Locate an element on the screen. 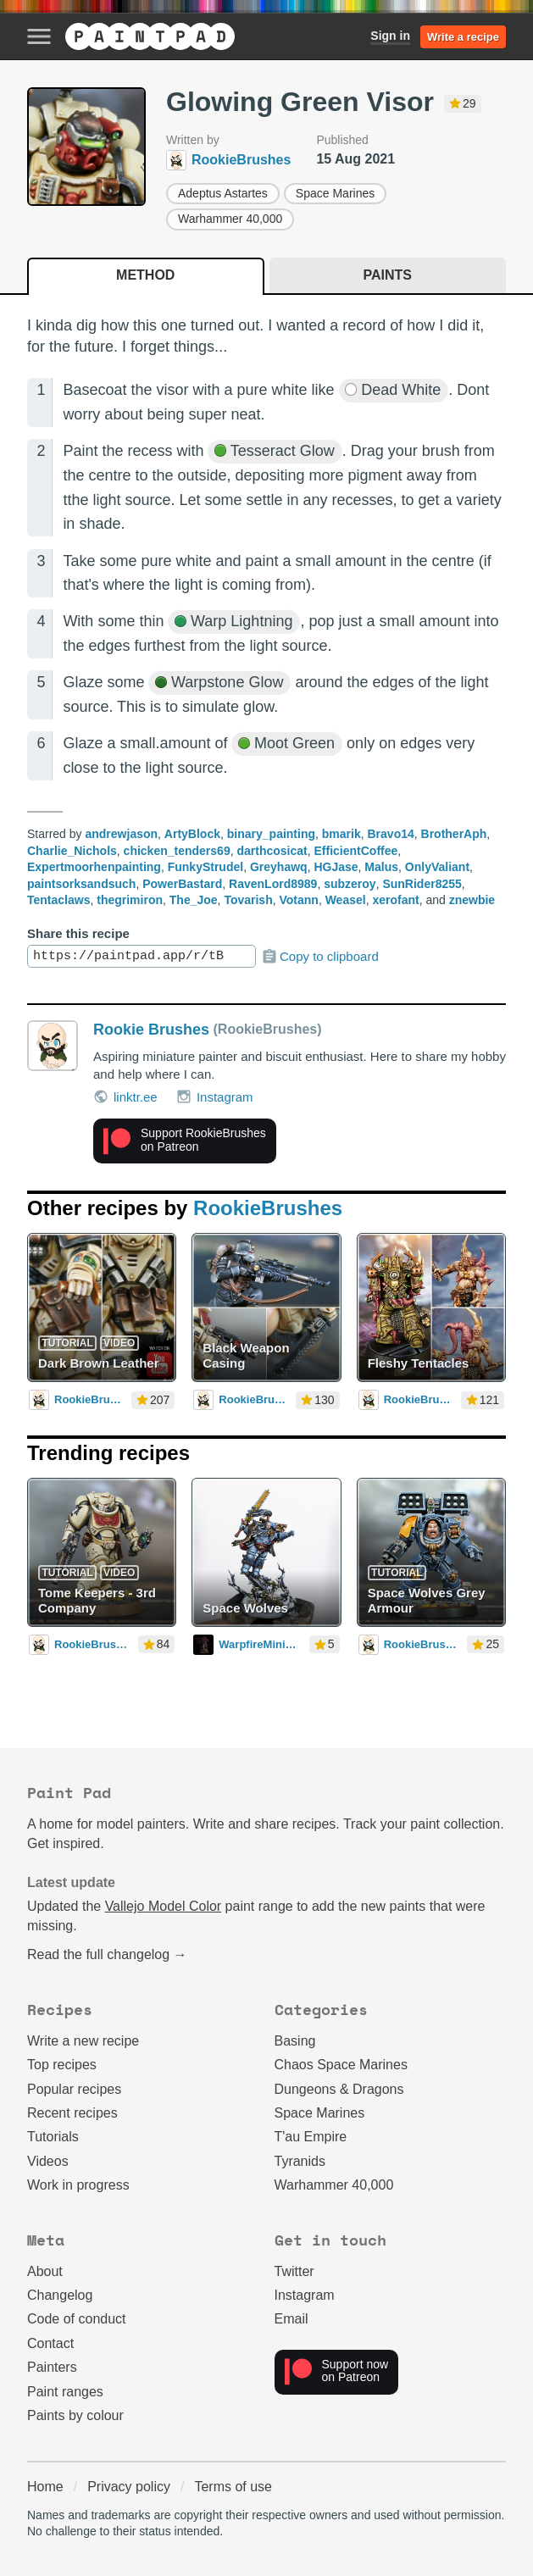 This screenshot has height=2576, width=533. Weasel is located at coordinates (345, 900).